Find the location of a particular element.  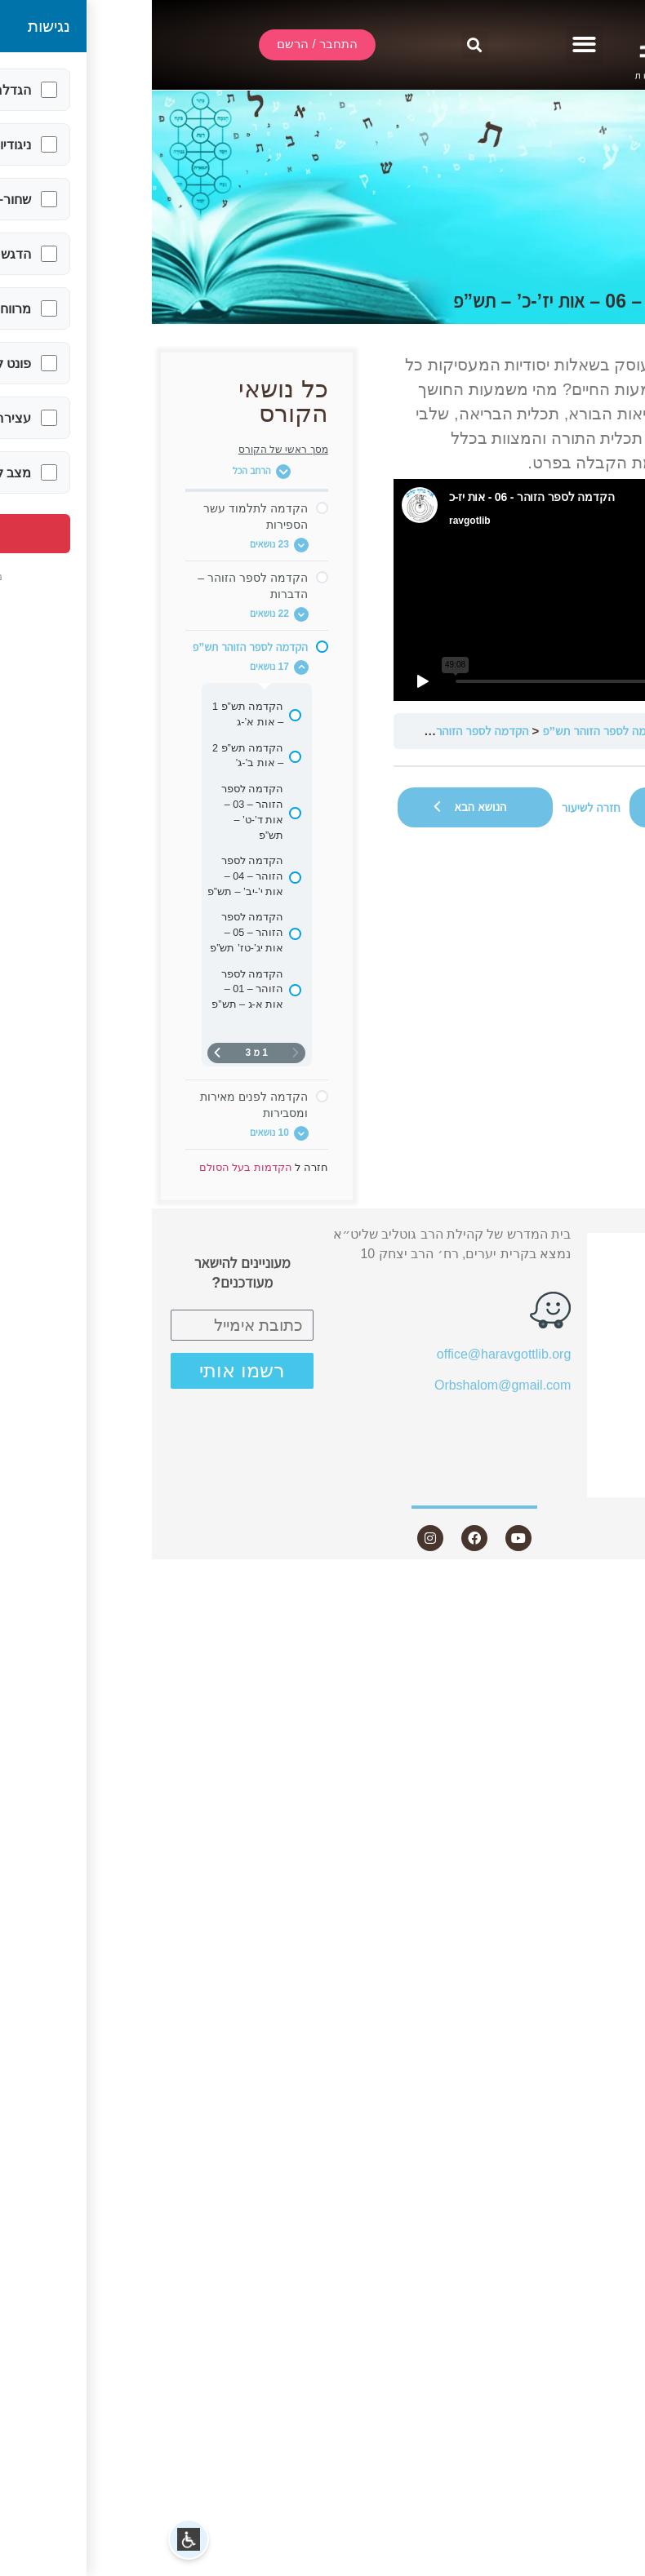

היה שותף is located at coordinates (583, 1453).